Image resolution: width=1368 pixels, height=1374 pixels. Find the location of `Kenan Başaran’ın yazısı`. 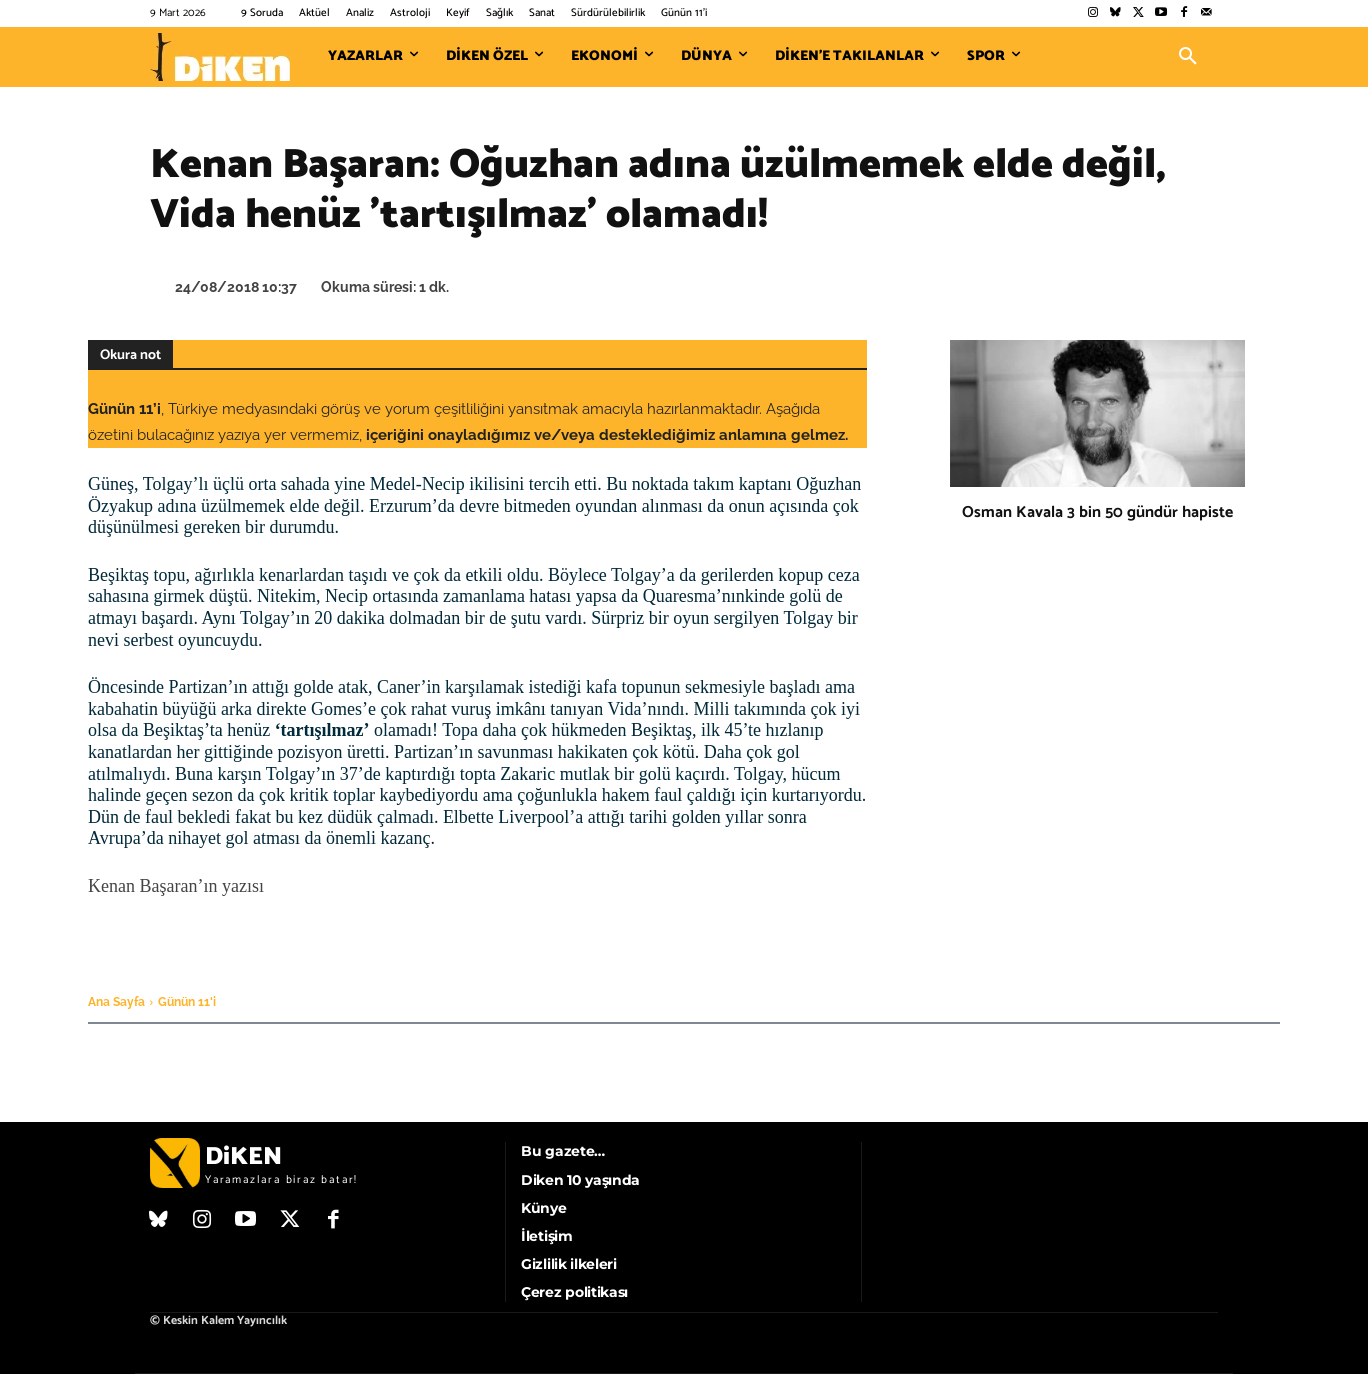

Kenan Başaran’ın yazısı is located at coordinates (176, 886).